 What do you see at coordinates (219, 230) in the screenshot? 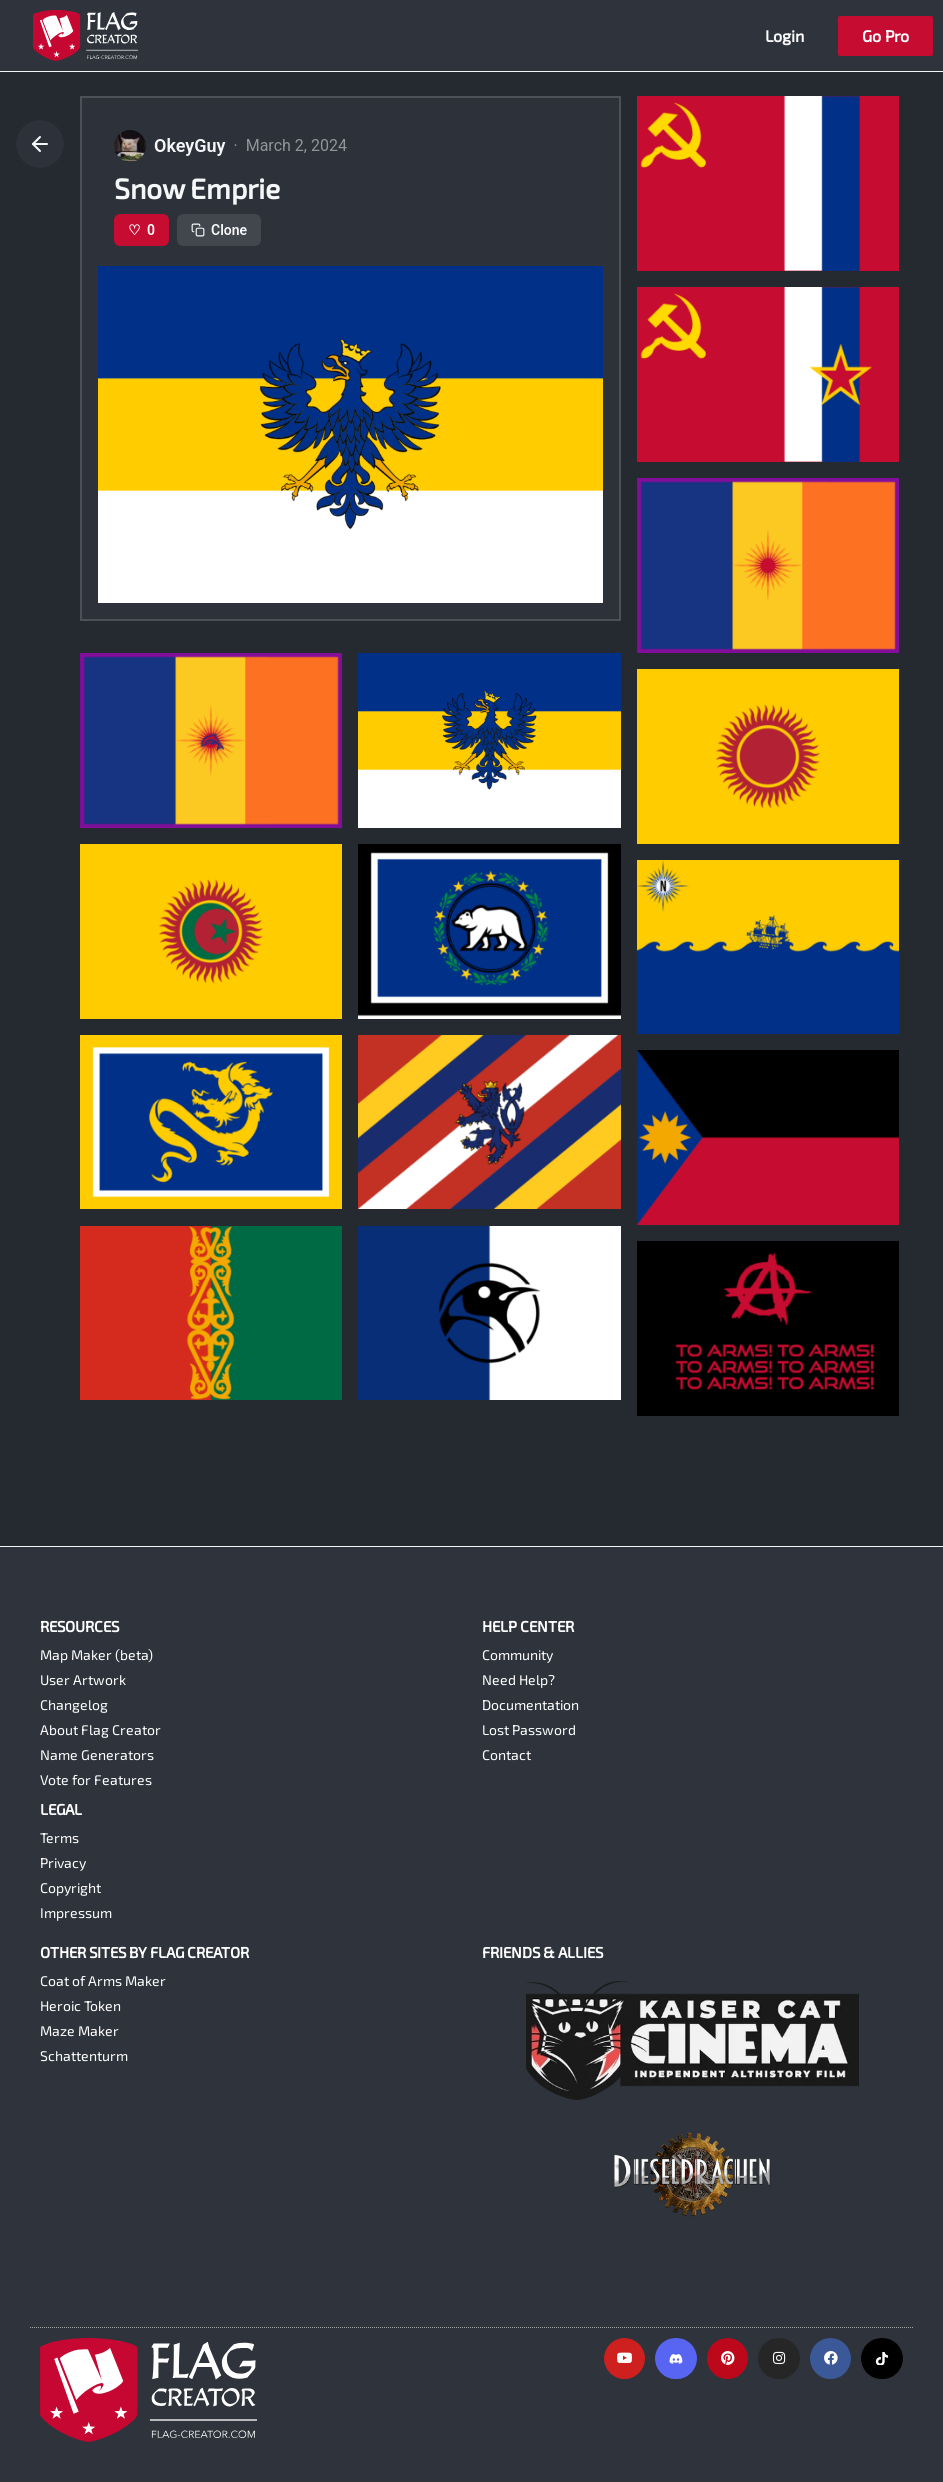
I see `Clone` at bounding box center [219, 230].